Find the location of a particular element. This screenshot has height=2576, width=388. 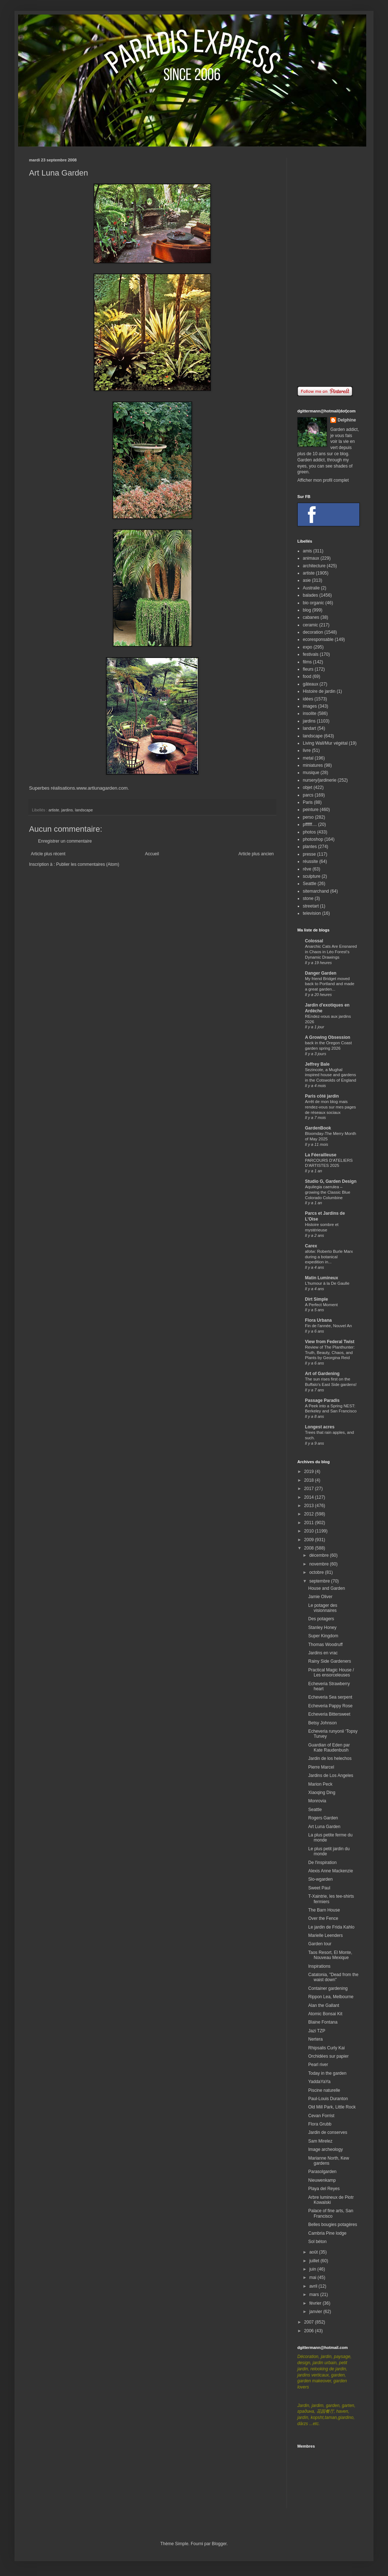

Pierre Marcel is located at coordinates (321, 1767).